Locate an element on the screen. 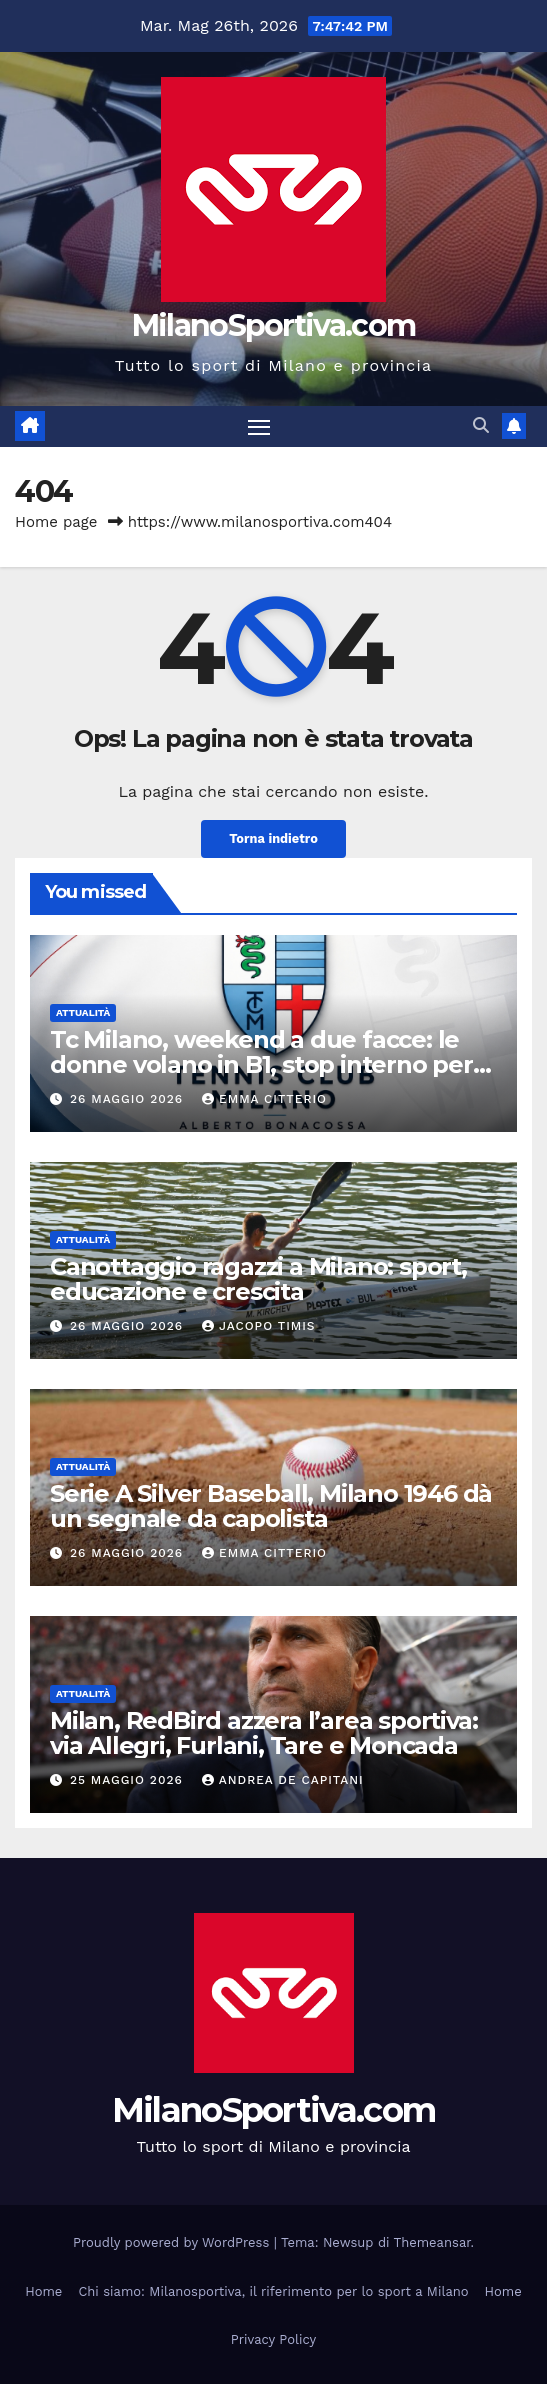 Image resolution: width=547 pixels, height=2384 pixels. MilanoSportiva.com is located at coordinates (273, 325).